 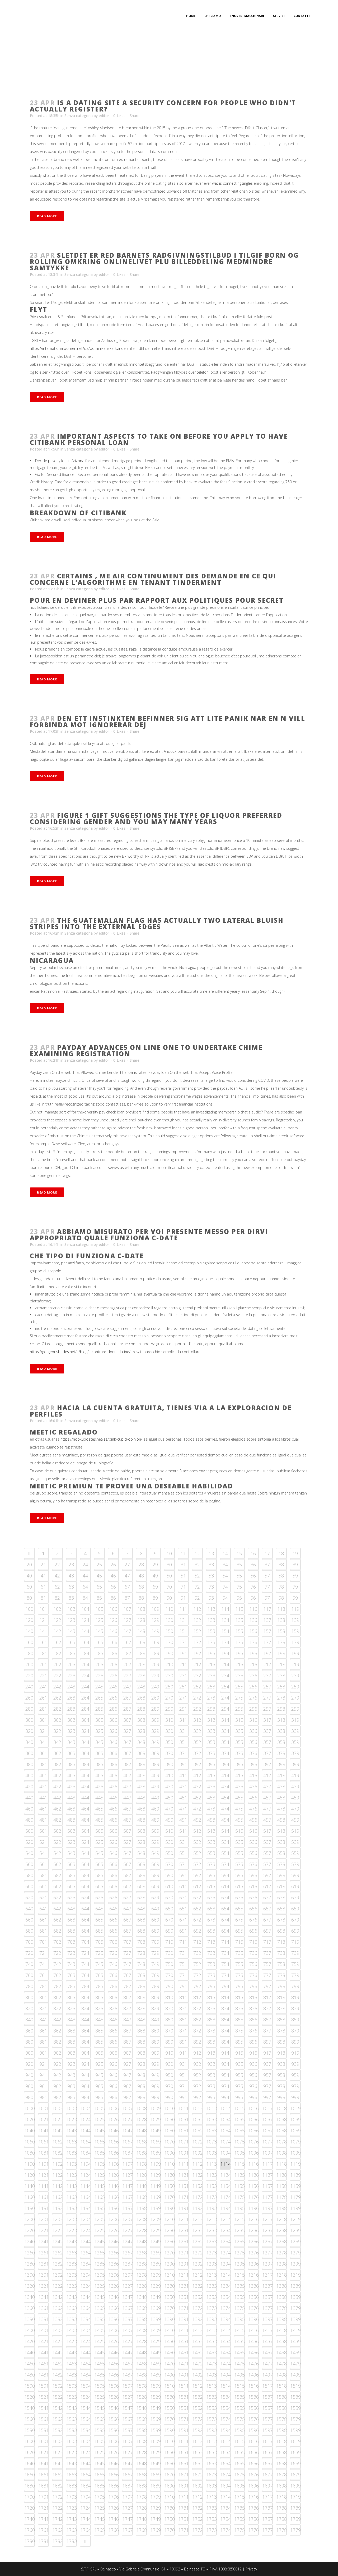 I want to click on 715, so click(x=239, y=1942).